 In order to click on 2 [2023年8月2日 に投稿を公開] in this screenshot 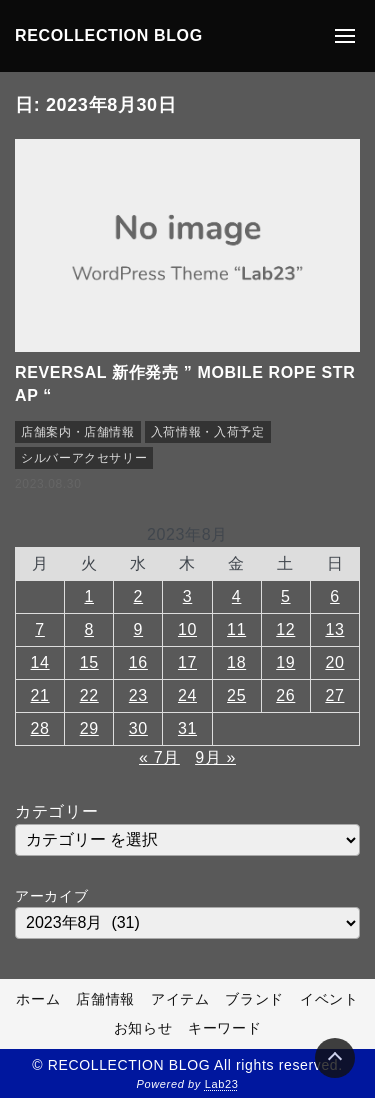, I will do `click(139, 596)`.